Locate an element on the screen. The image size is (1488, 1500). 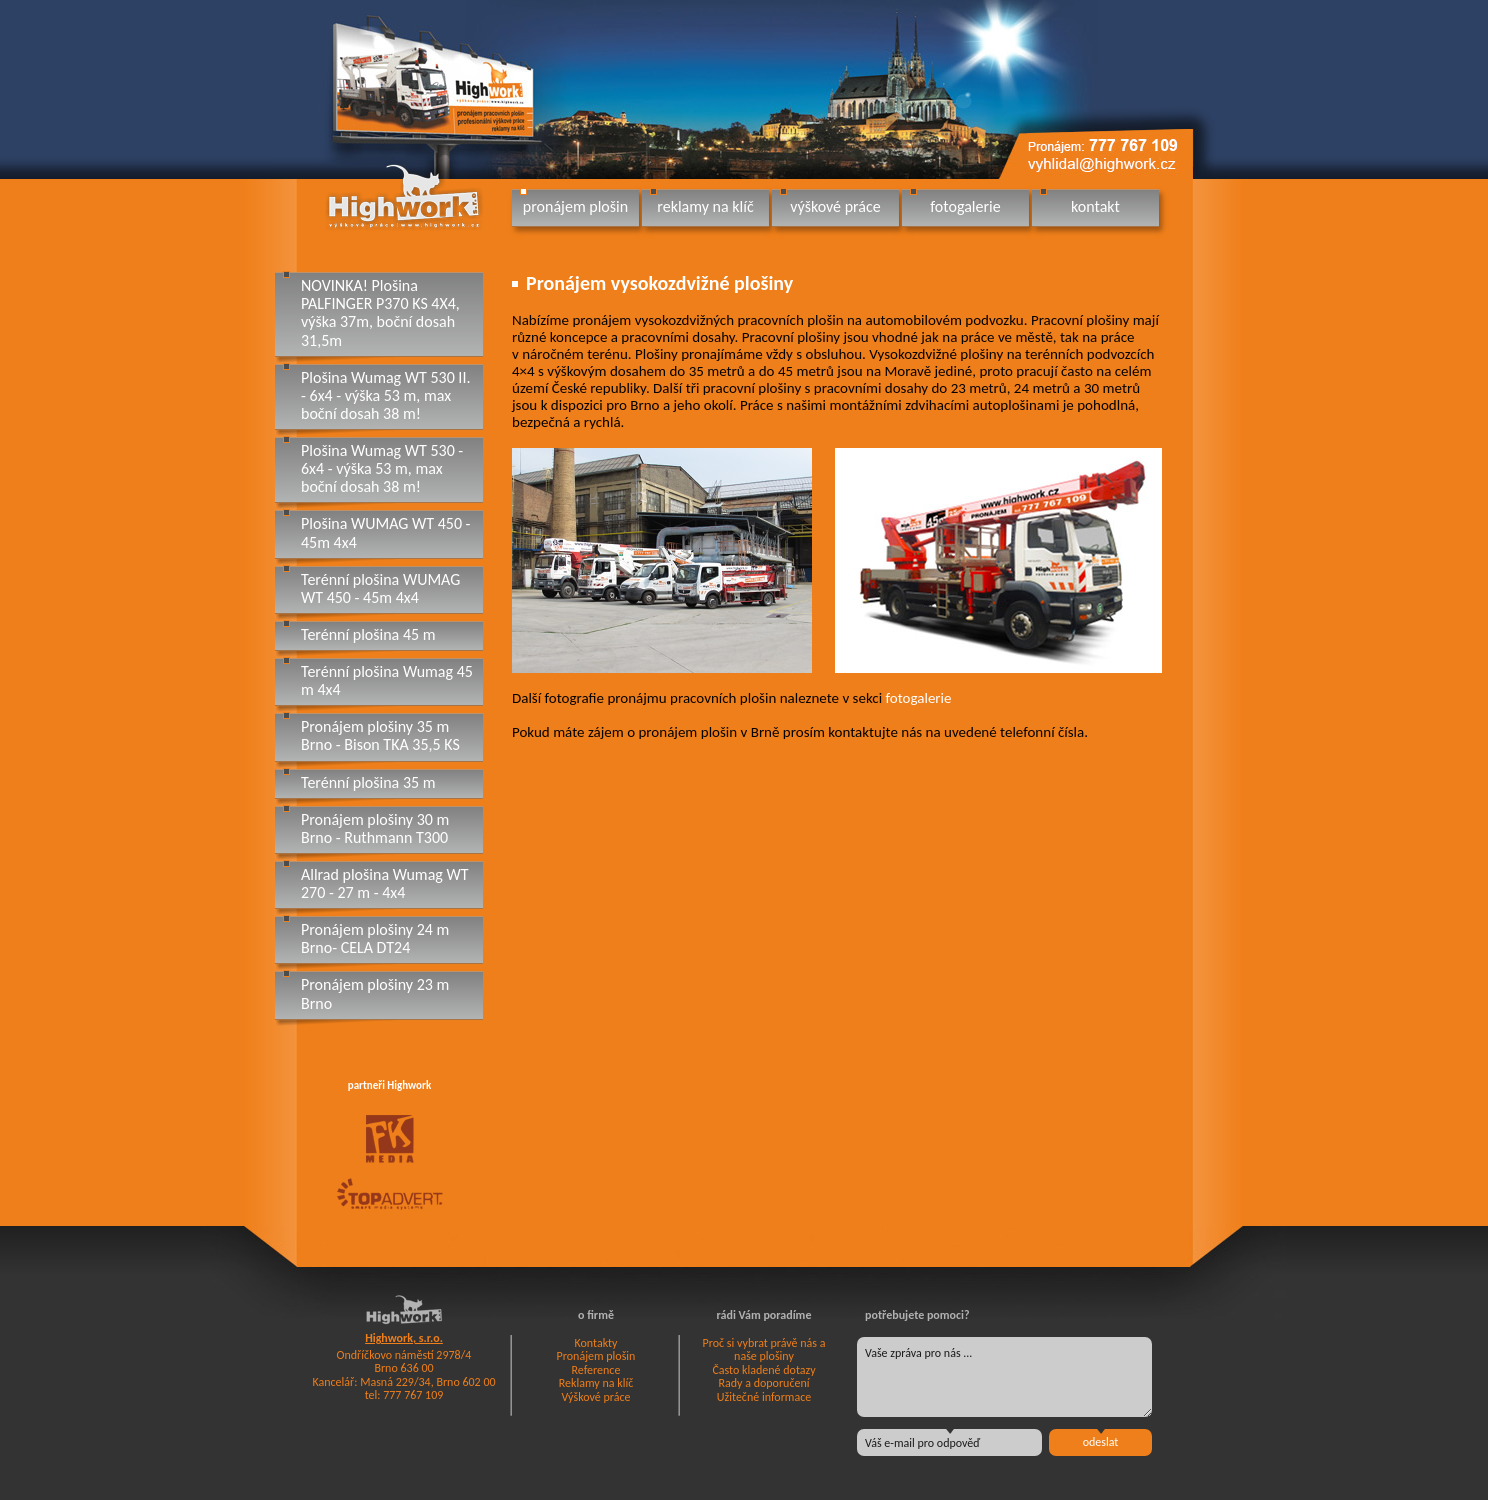
kontakt is located at coordinates (1095, 206).